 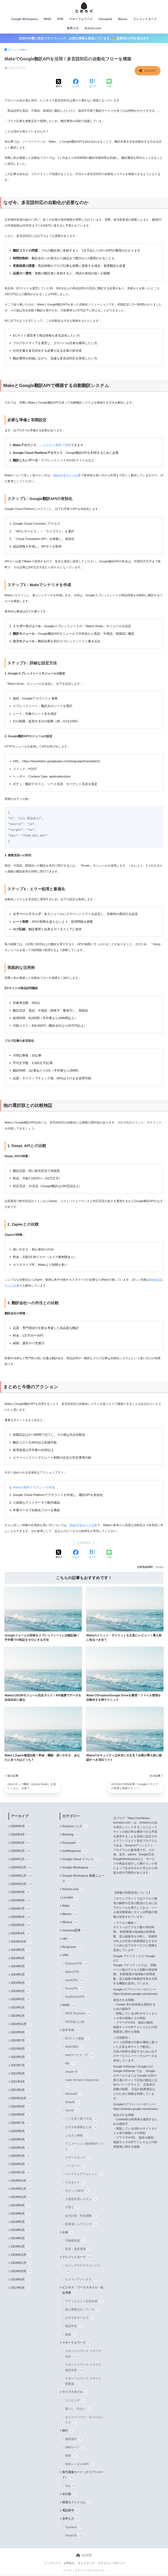 I want to click on Amazonハック, so click(x=75, y=1826).